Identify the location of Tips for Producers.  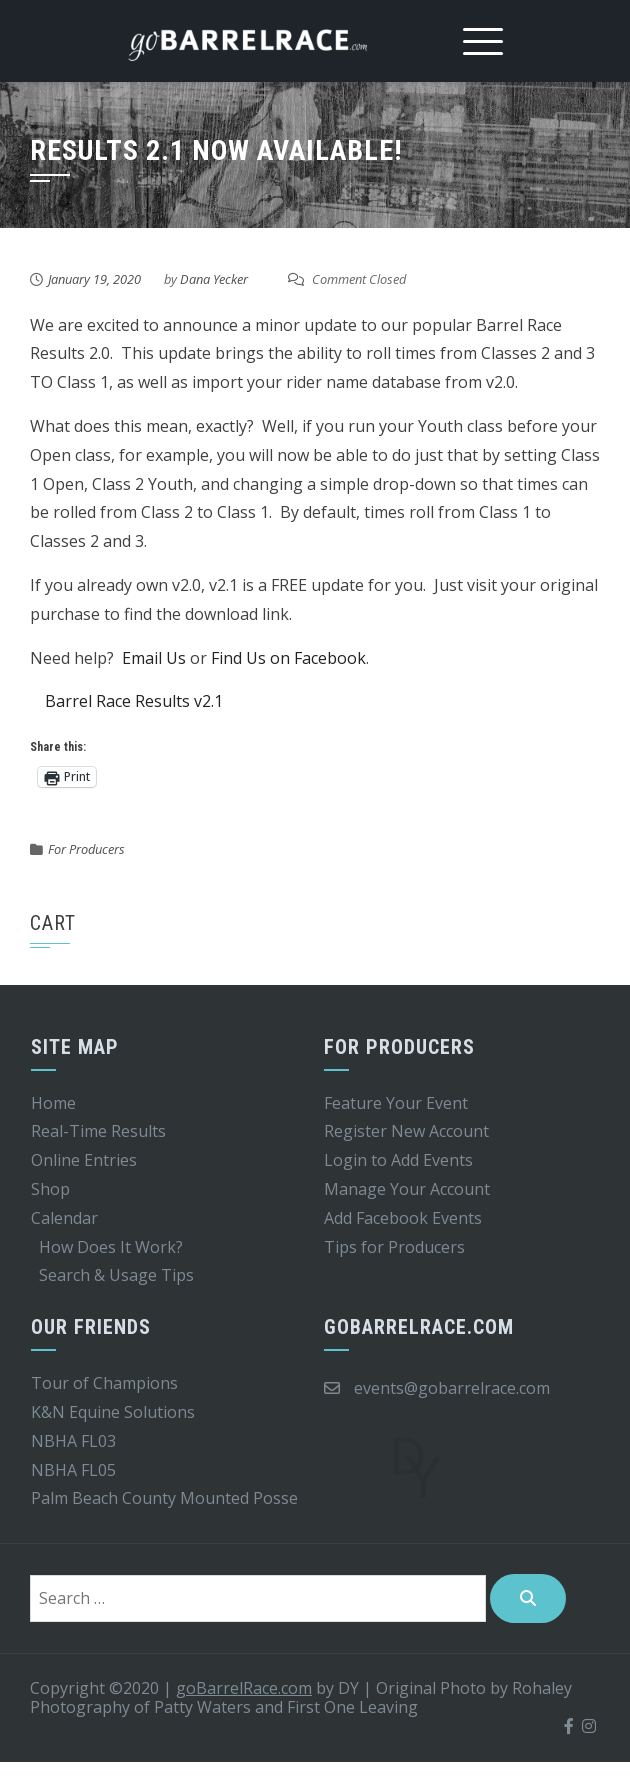
(394, 1247).